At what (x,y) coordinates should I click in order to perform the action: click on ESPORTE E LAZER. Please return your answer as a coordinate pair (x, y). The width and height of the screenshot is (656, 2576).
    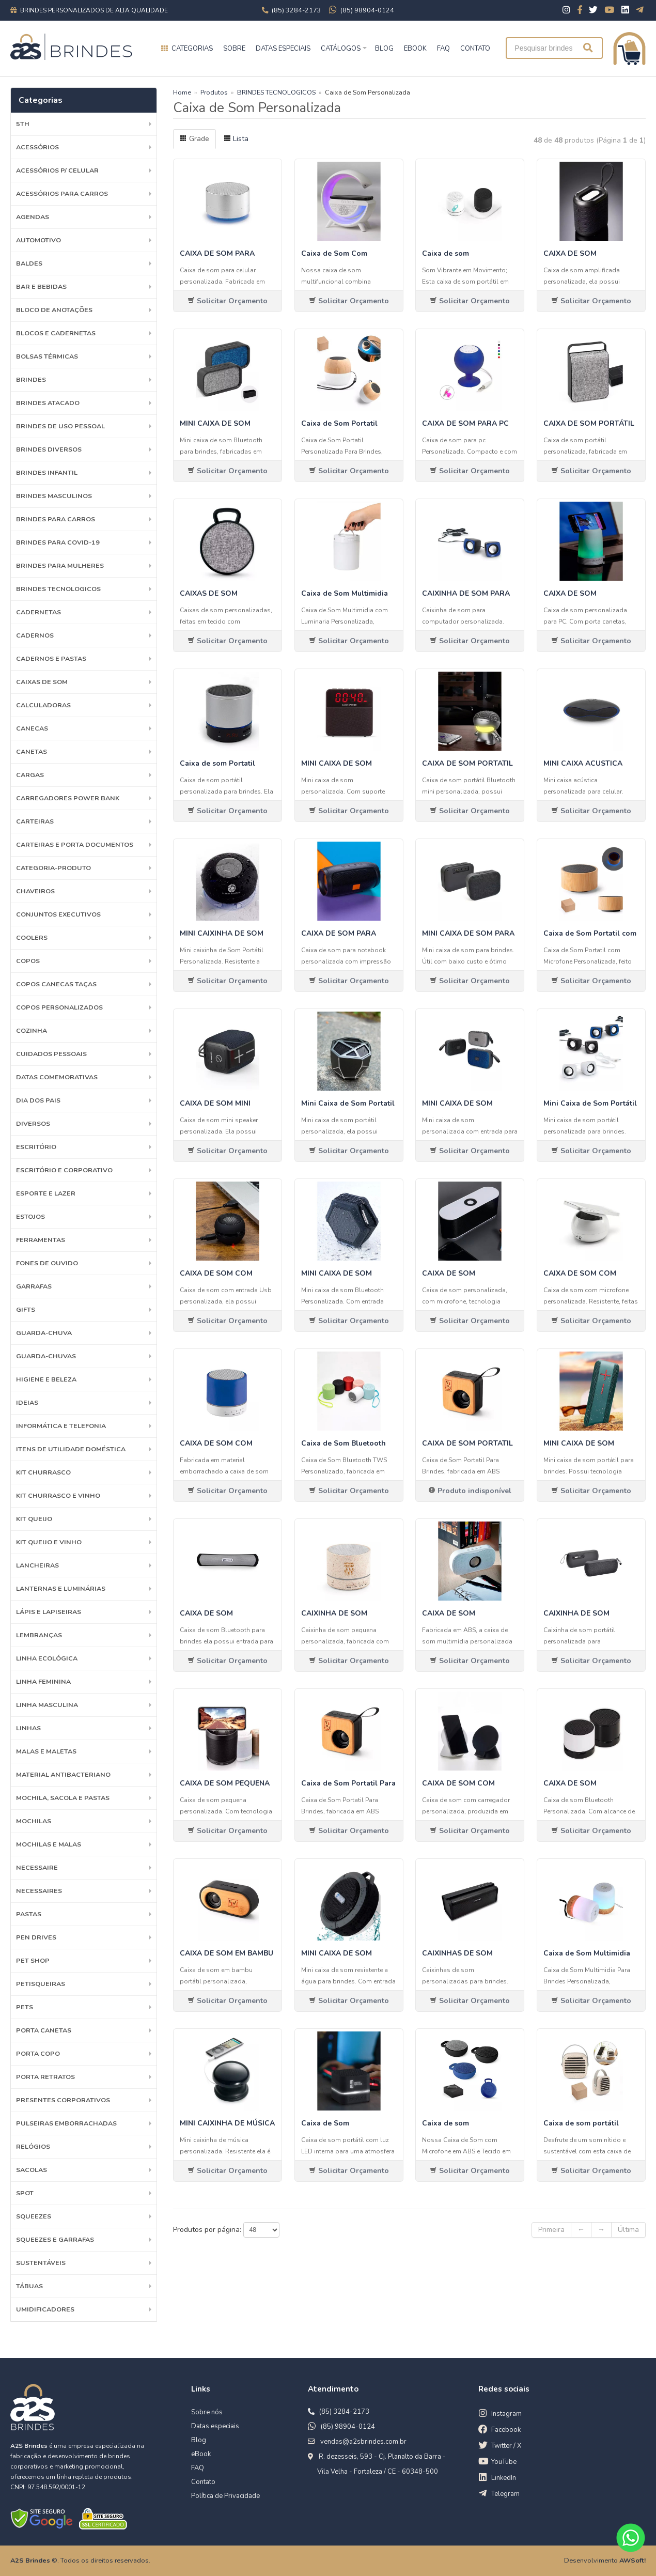
    Looking at the image, I should click on (45, 1193).